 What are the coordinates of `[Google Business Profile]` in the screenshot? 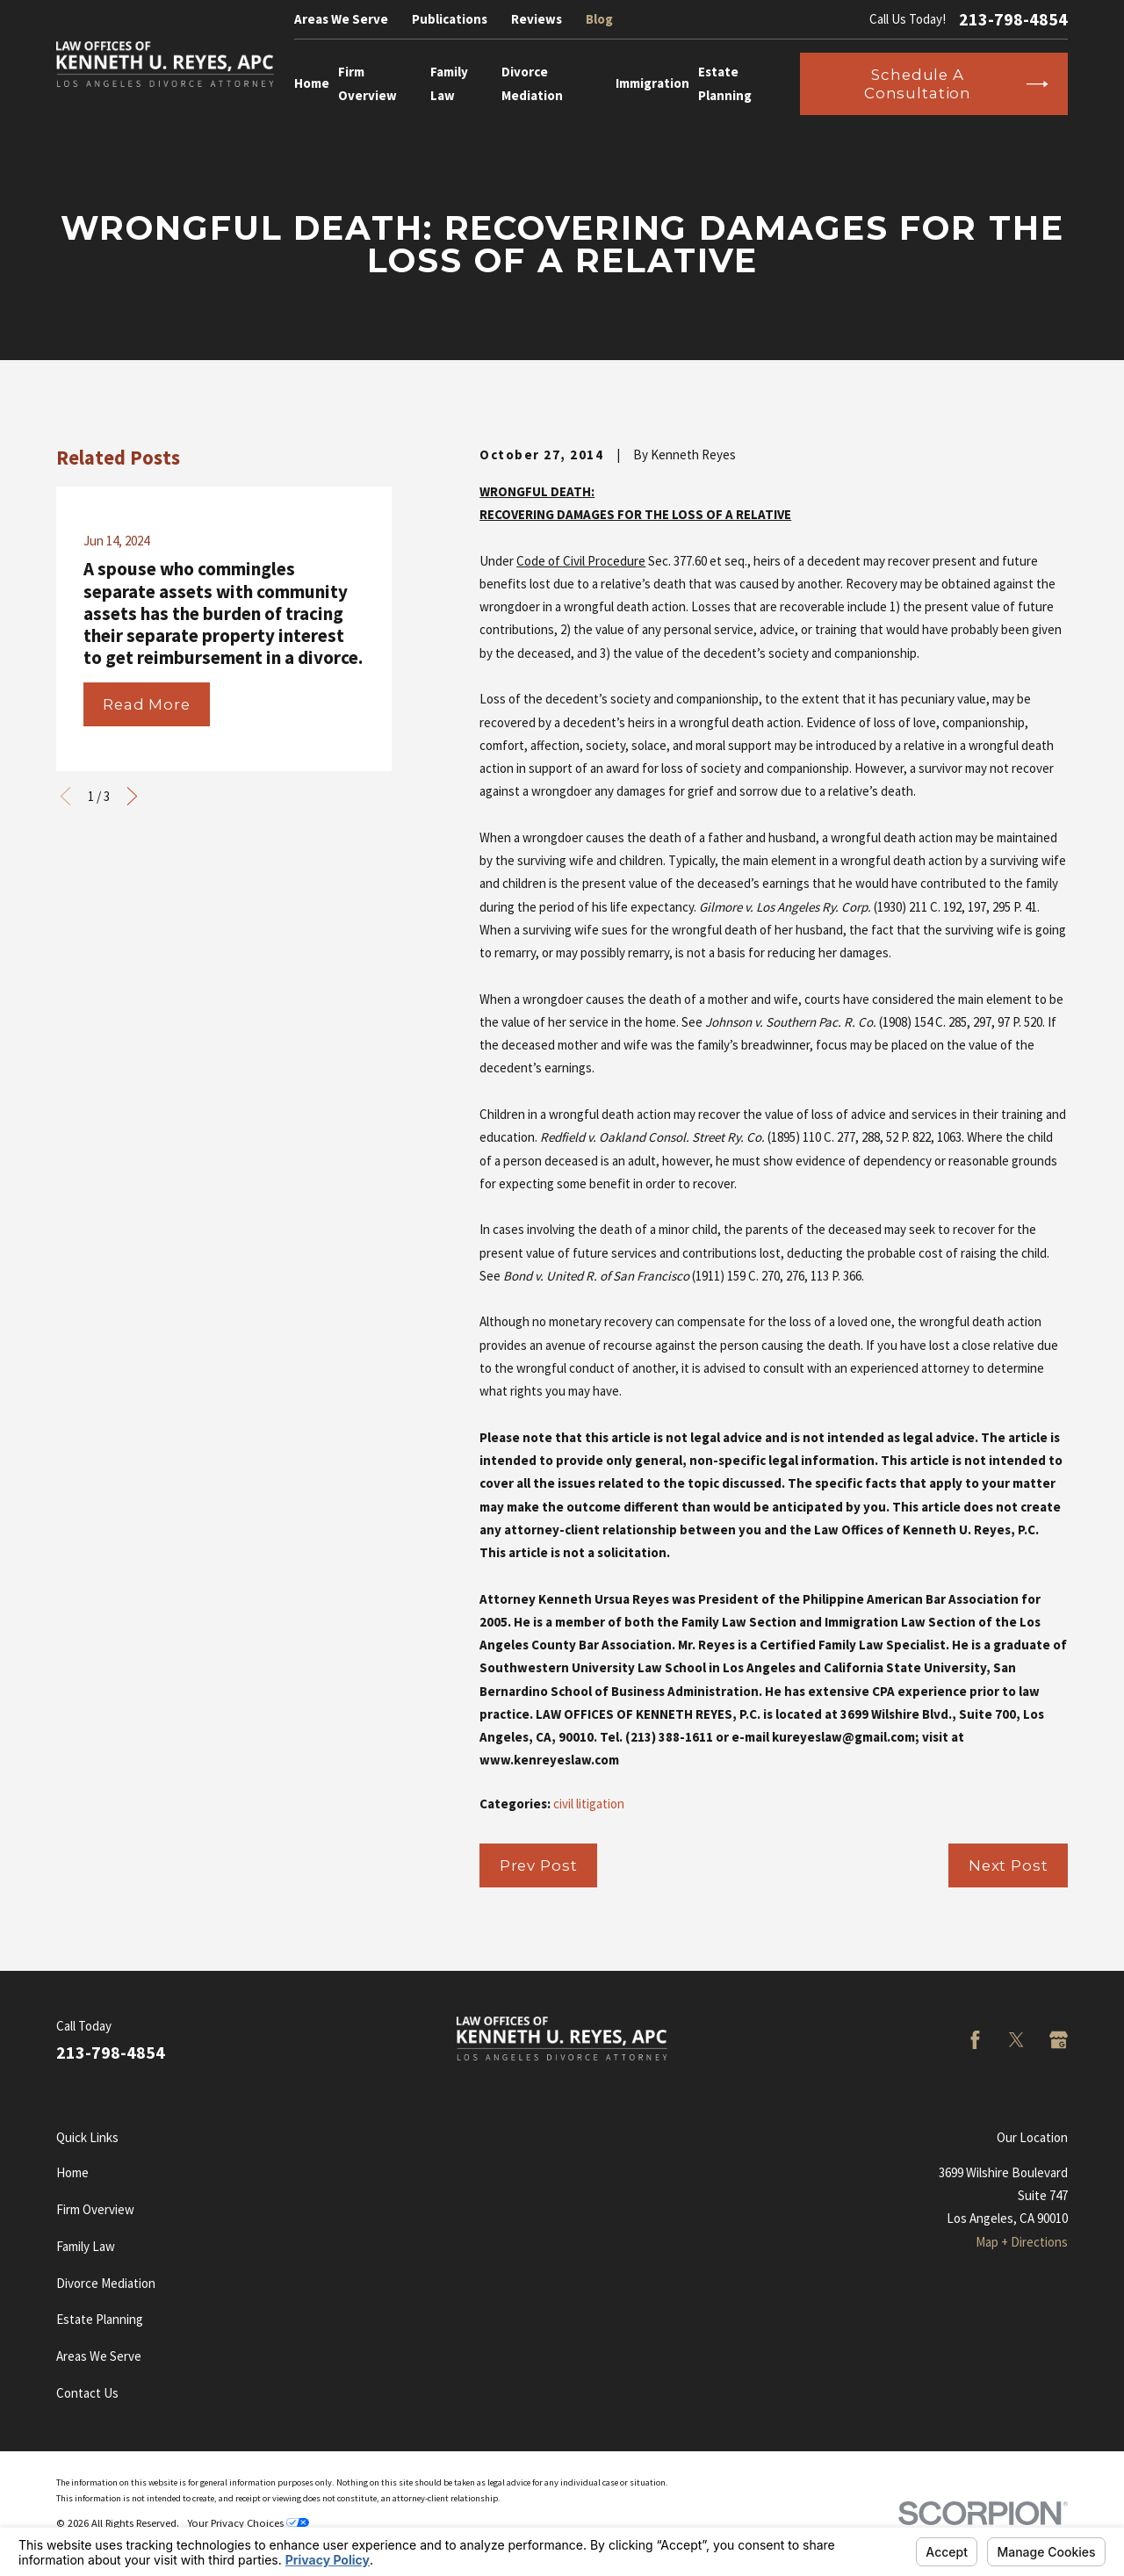 It's located at (1058, 2040).